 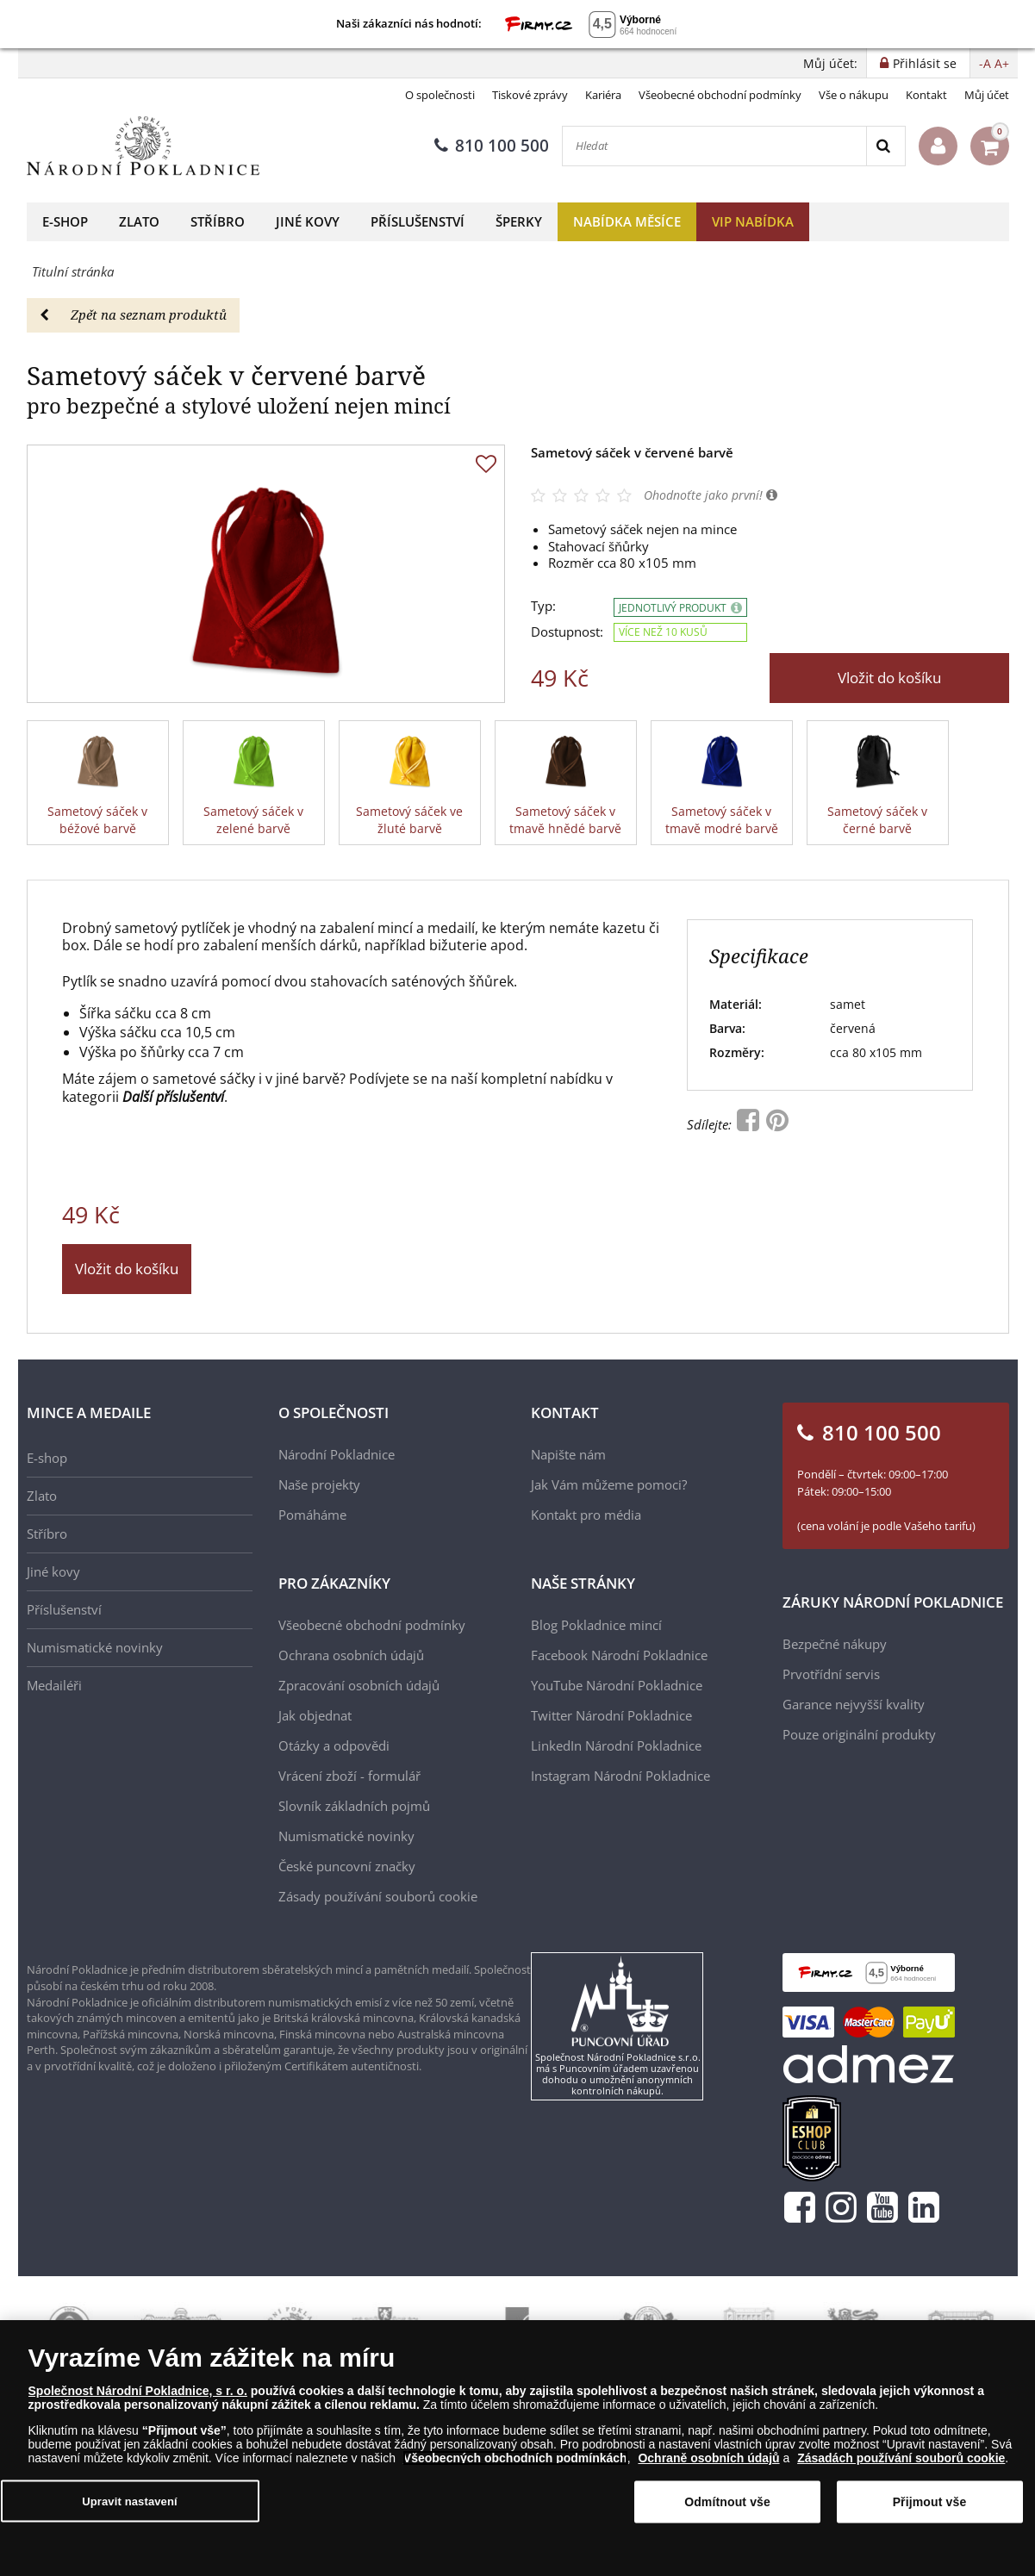 I want to click on Zpracování osobních údajů, so click(x=359, y=1685).